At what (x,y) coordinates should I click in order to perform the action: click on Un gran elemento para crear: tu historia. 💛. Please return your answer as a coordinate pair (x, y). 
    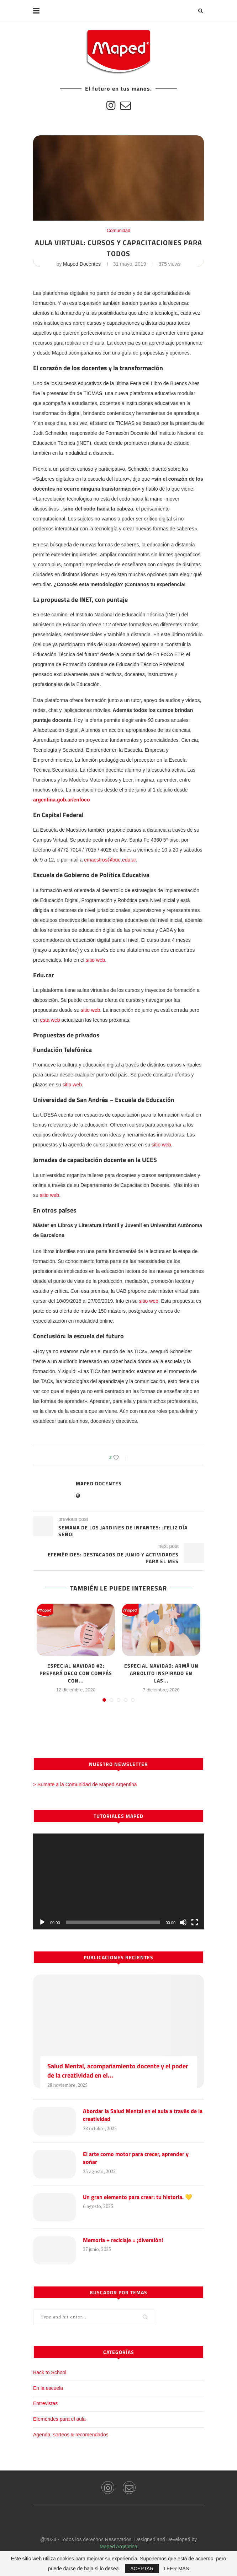
    Looking at the image, I should click on (137, 2197).